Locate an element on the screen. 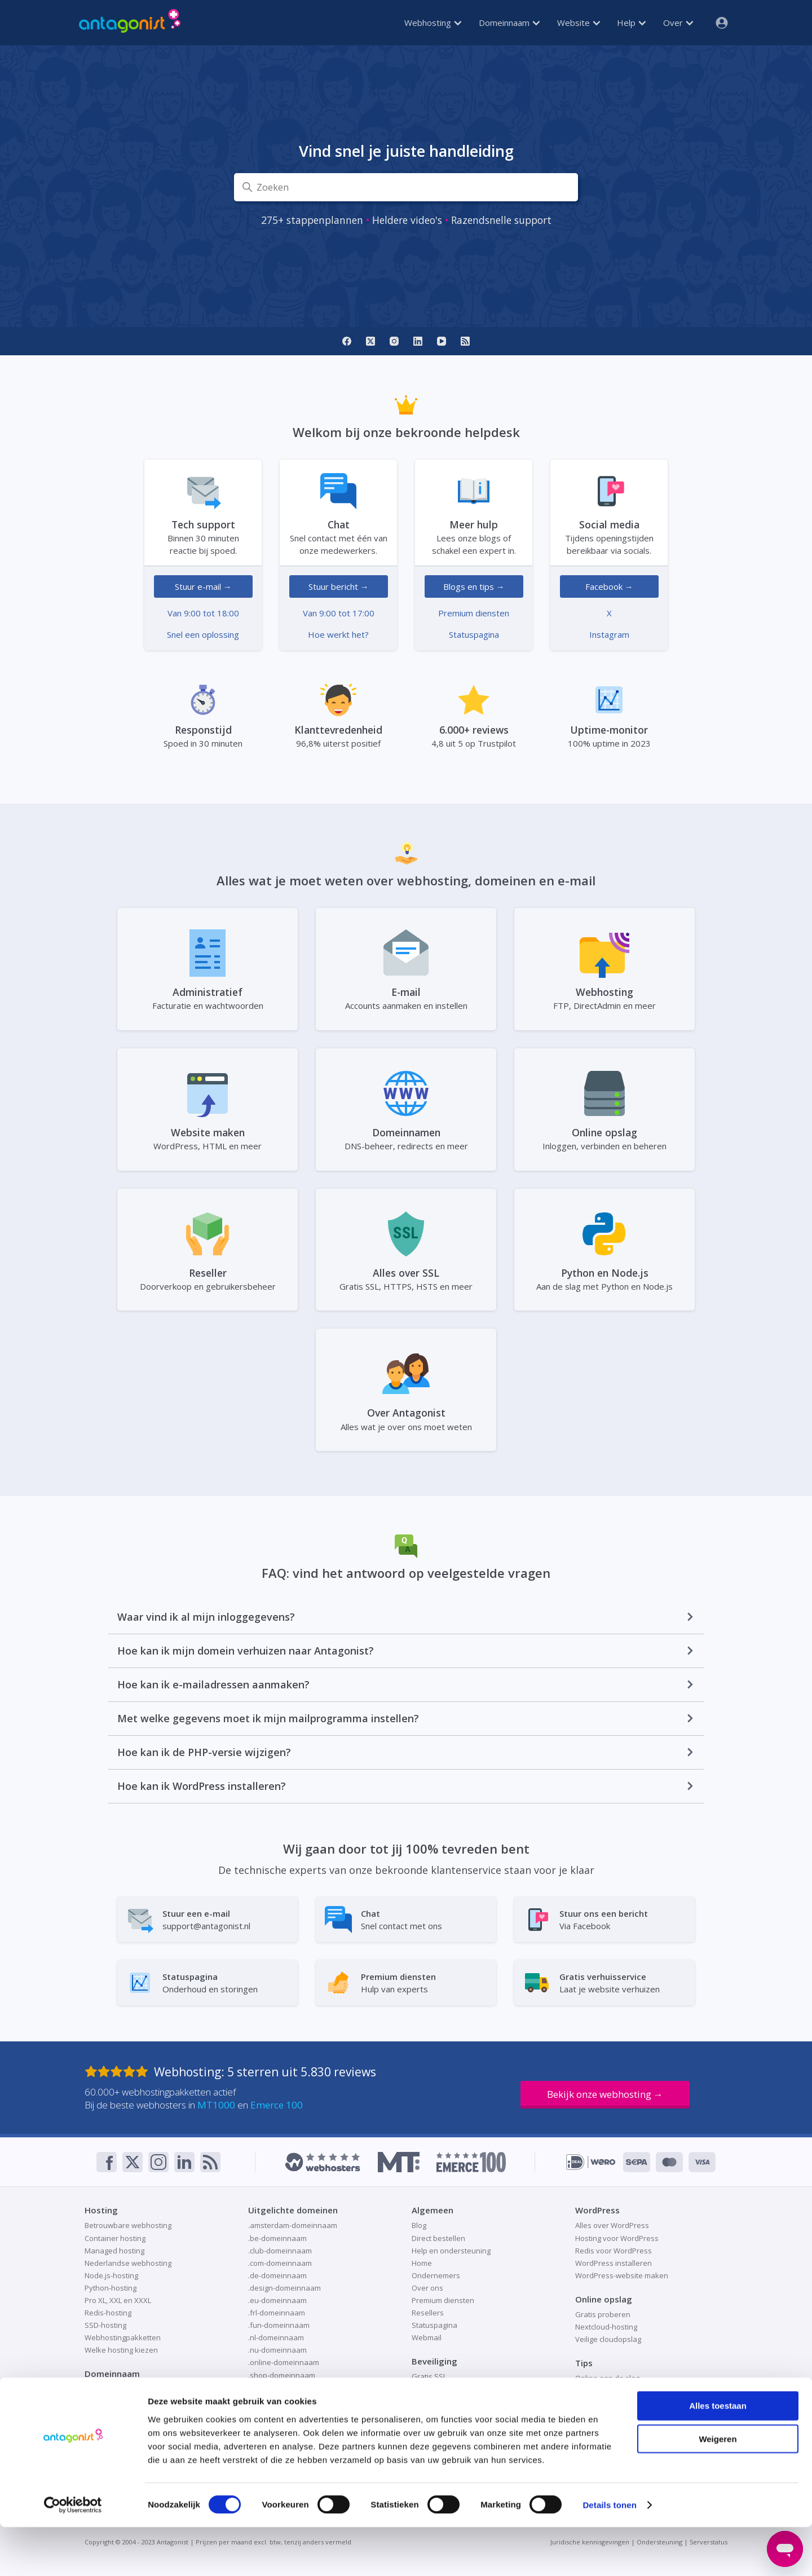 The height and width of the screenshot is (2576, 812). .frl-domeinnaam is located at coordinates (276, 2313).